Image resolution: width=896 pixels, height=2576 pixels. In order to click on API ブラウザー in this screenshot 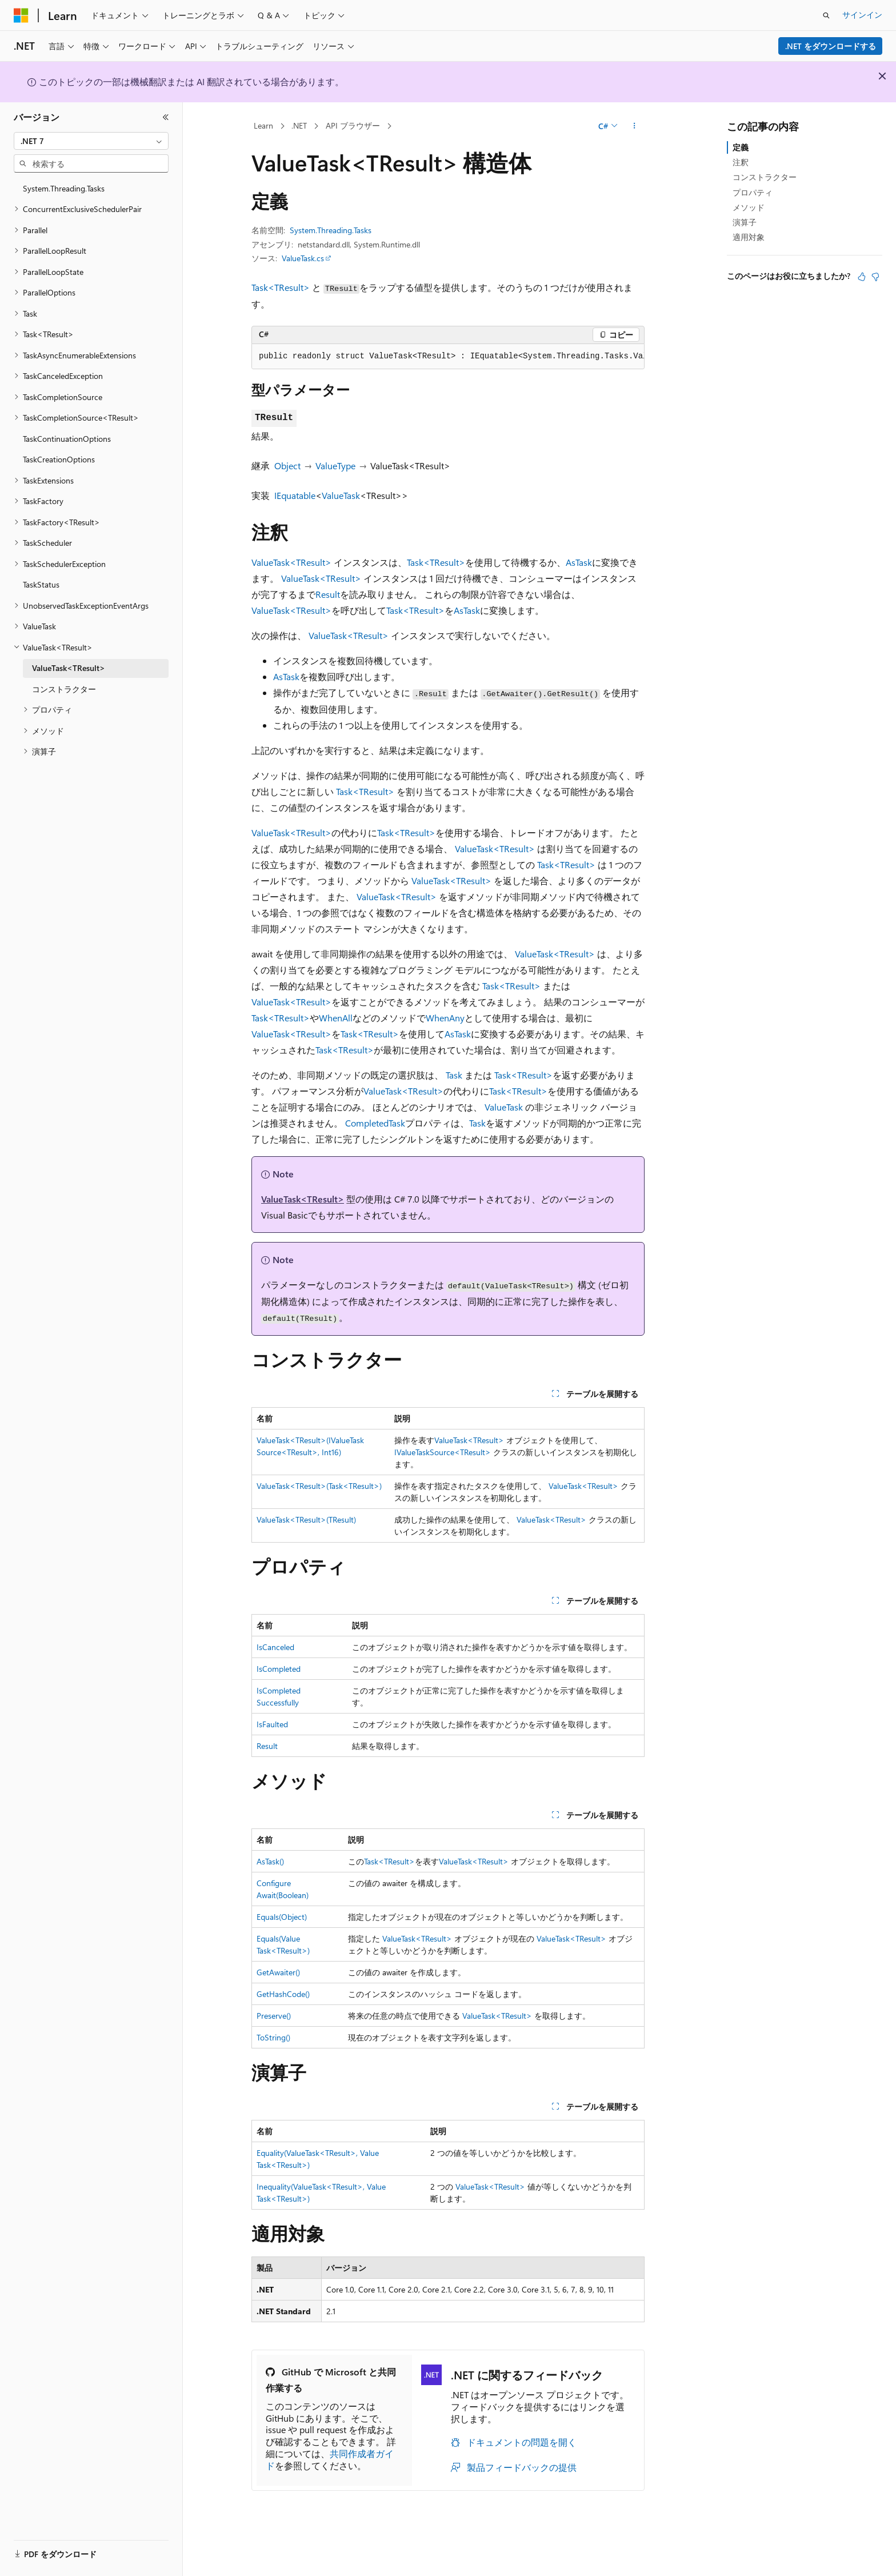, I will do `click(353, 125)`.